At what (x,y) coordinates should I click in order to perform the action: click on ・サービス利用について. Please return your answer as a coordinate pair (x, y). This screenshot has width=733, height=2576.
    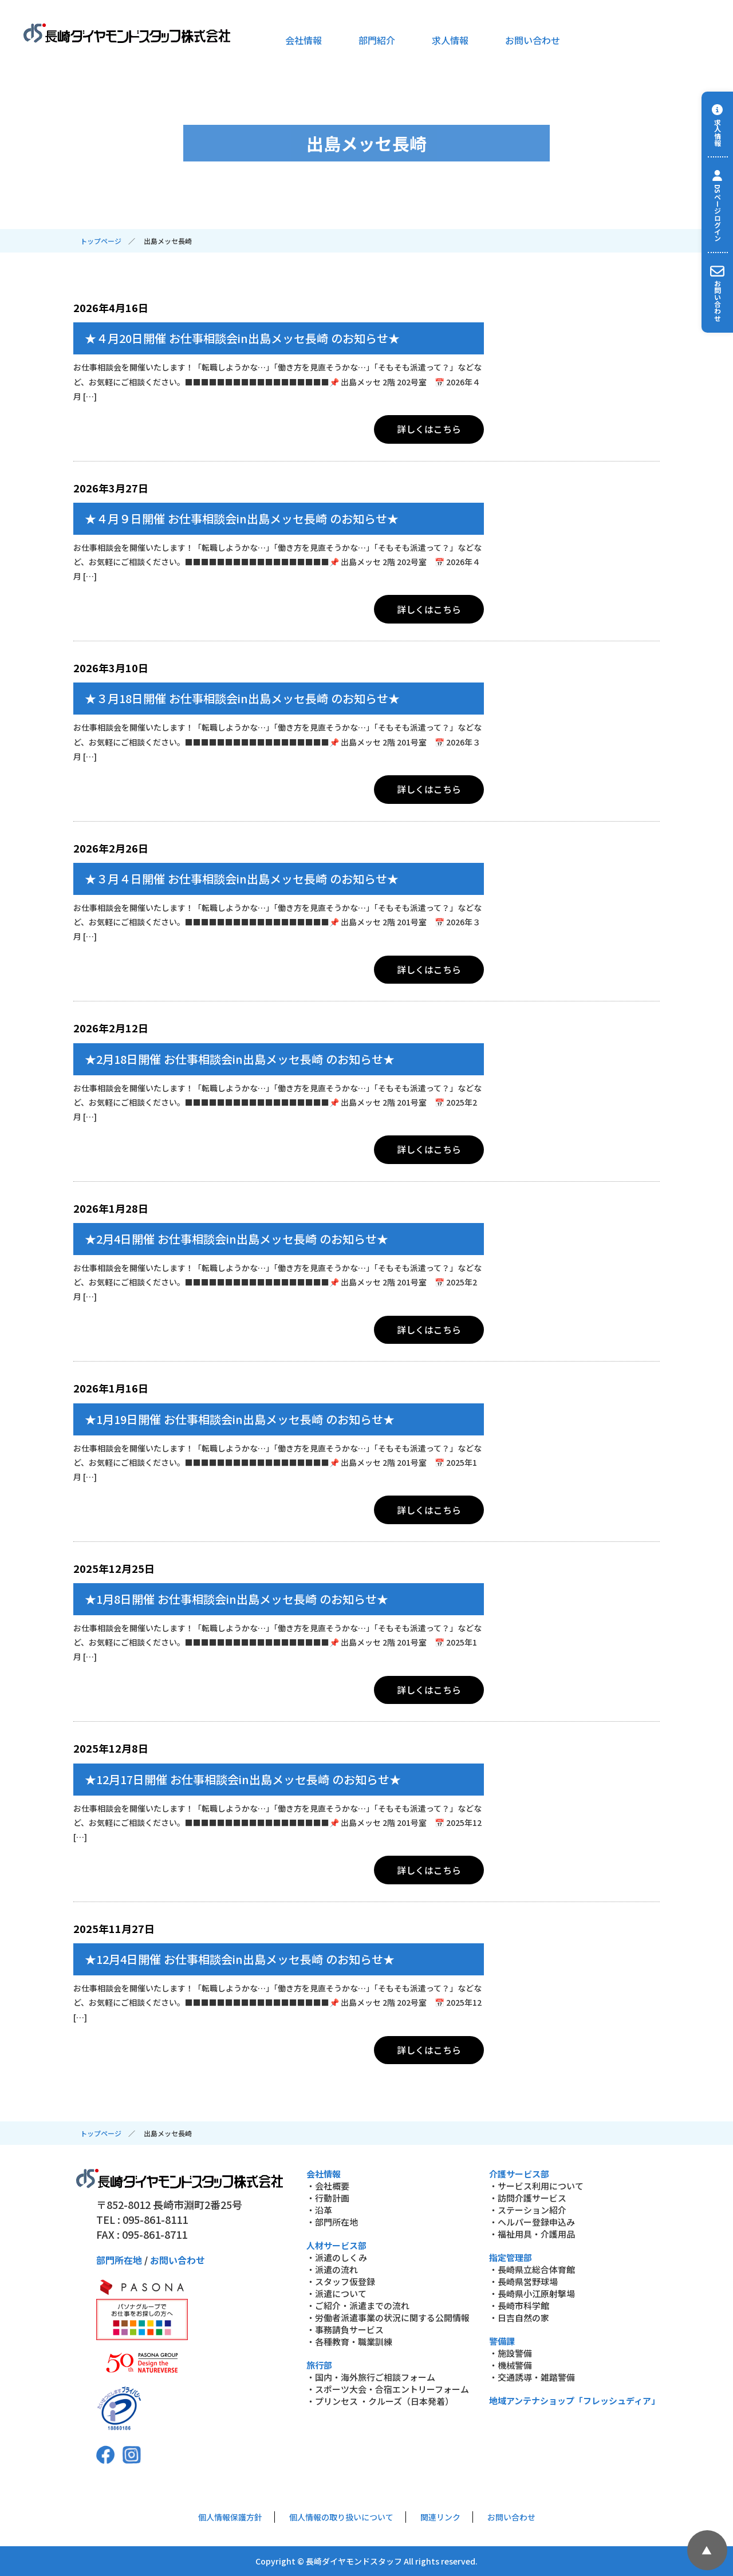
    Looking at the image, I should click on (536, 2186).